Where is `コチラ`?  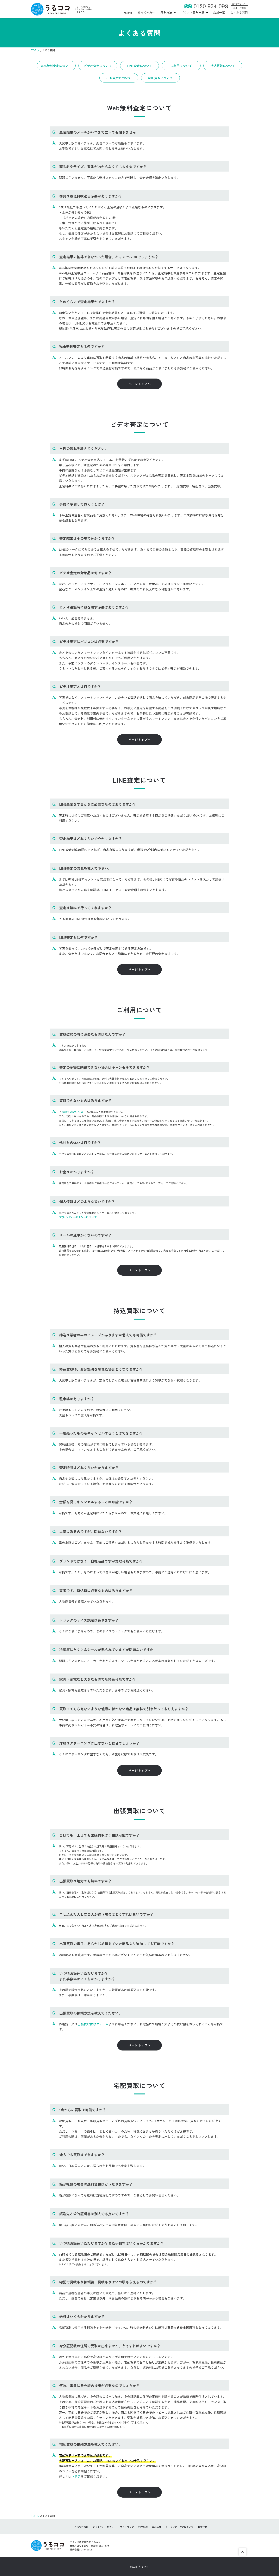
コチラ is located at coordinates (76, 2476).